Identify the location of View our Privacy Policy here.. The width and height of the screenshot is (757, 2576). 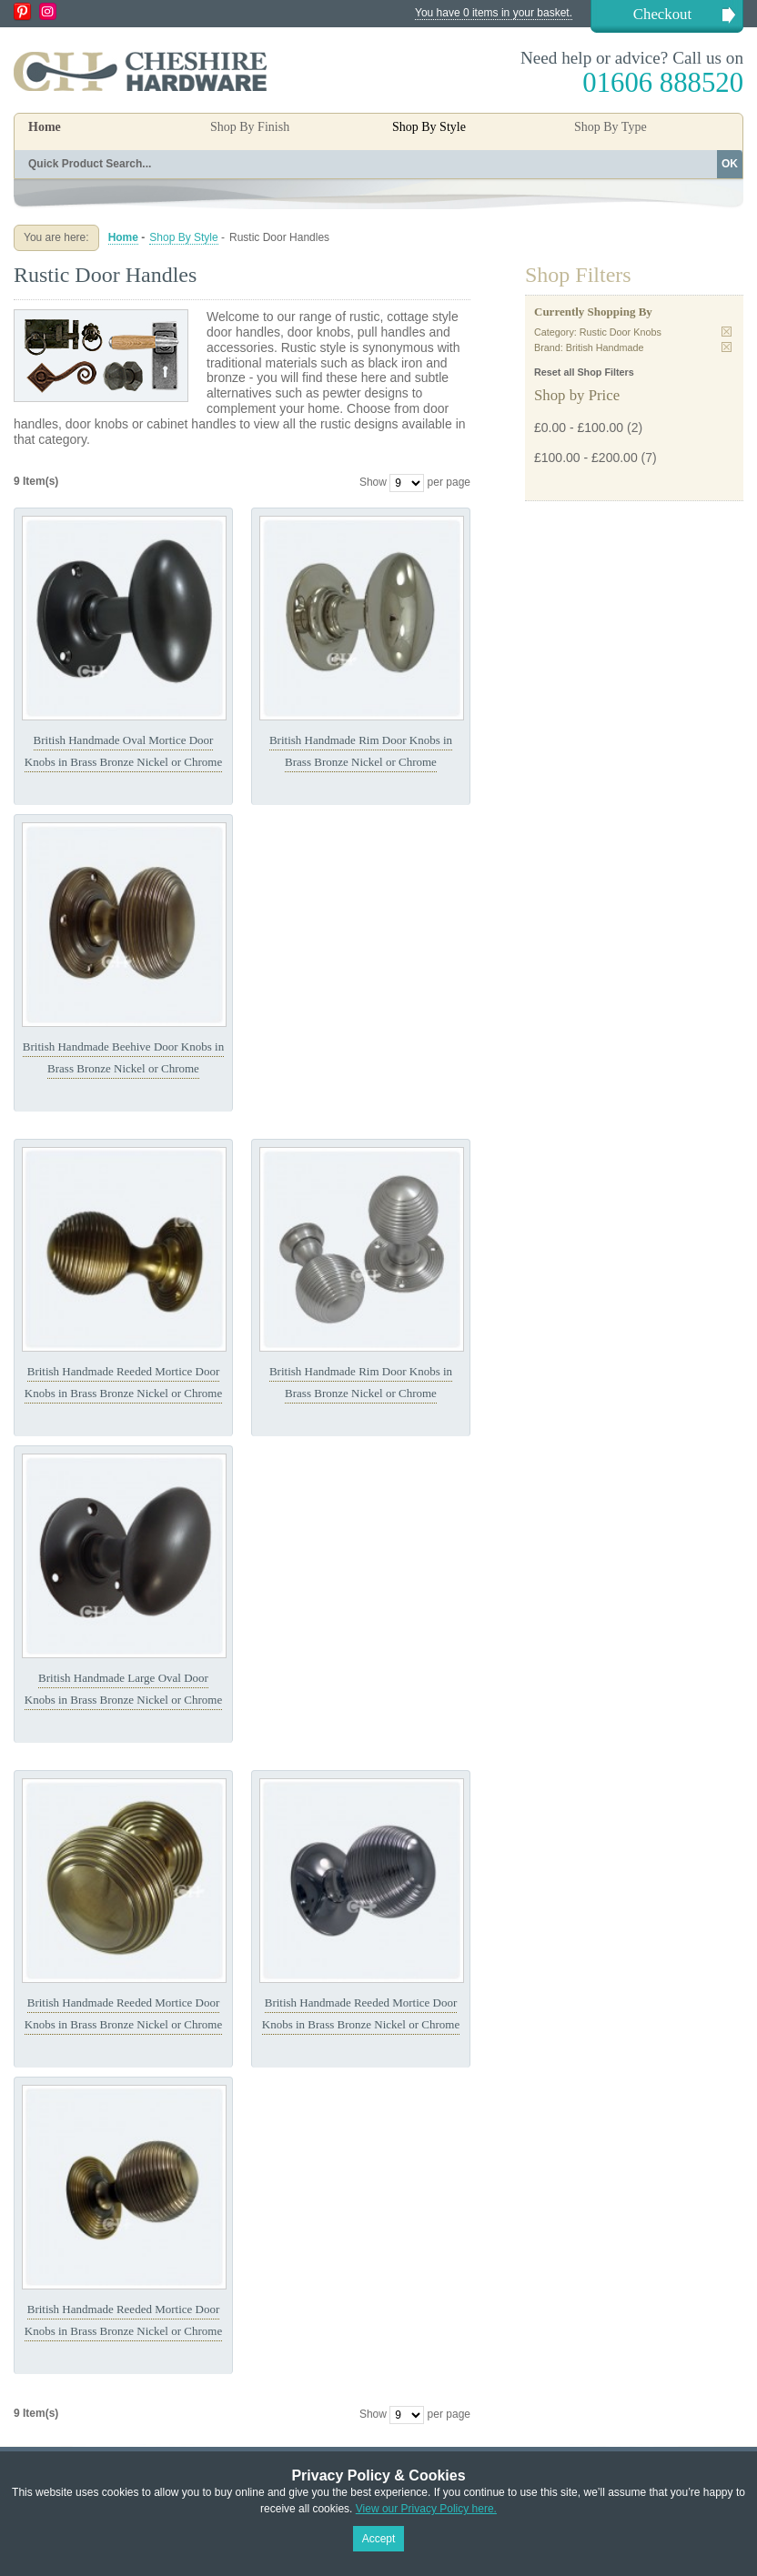
(426, 2508).